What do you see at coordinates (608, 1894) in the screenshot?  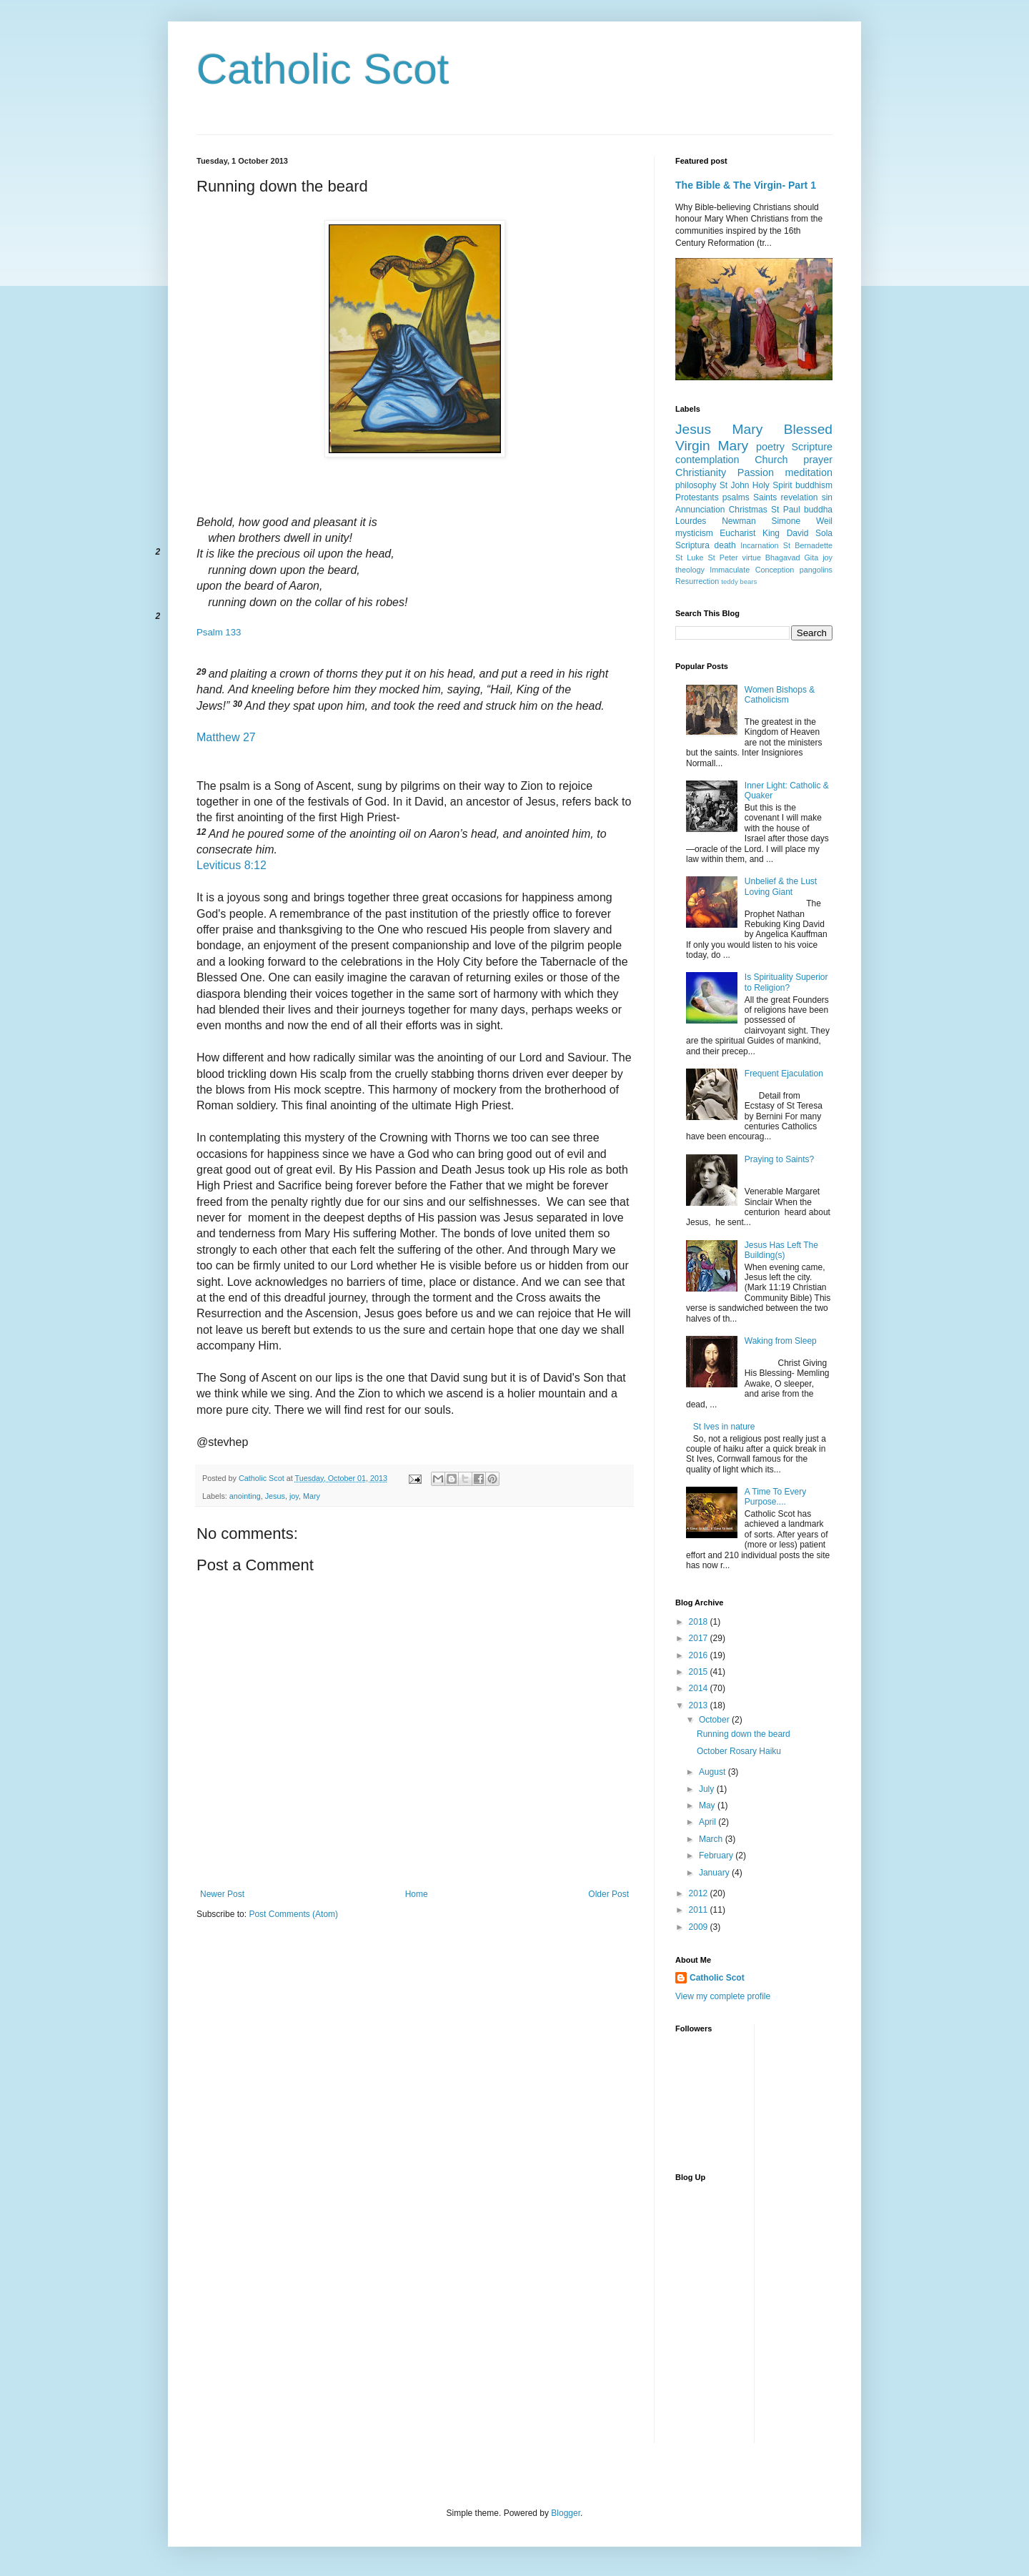 I see `Older Post` at bounding box center [608, 1894].